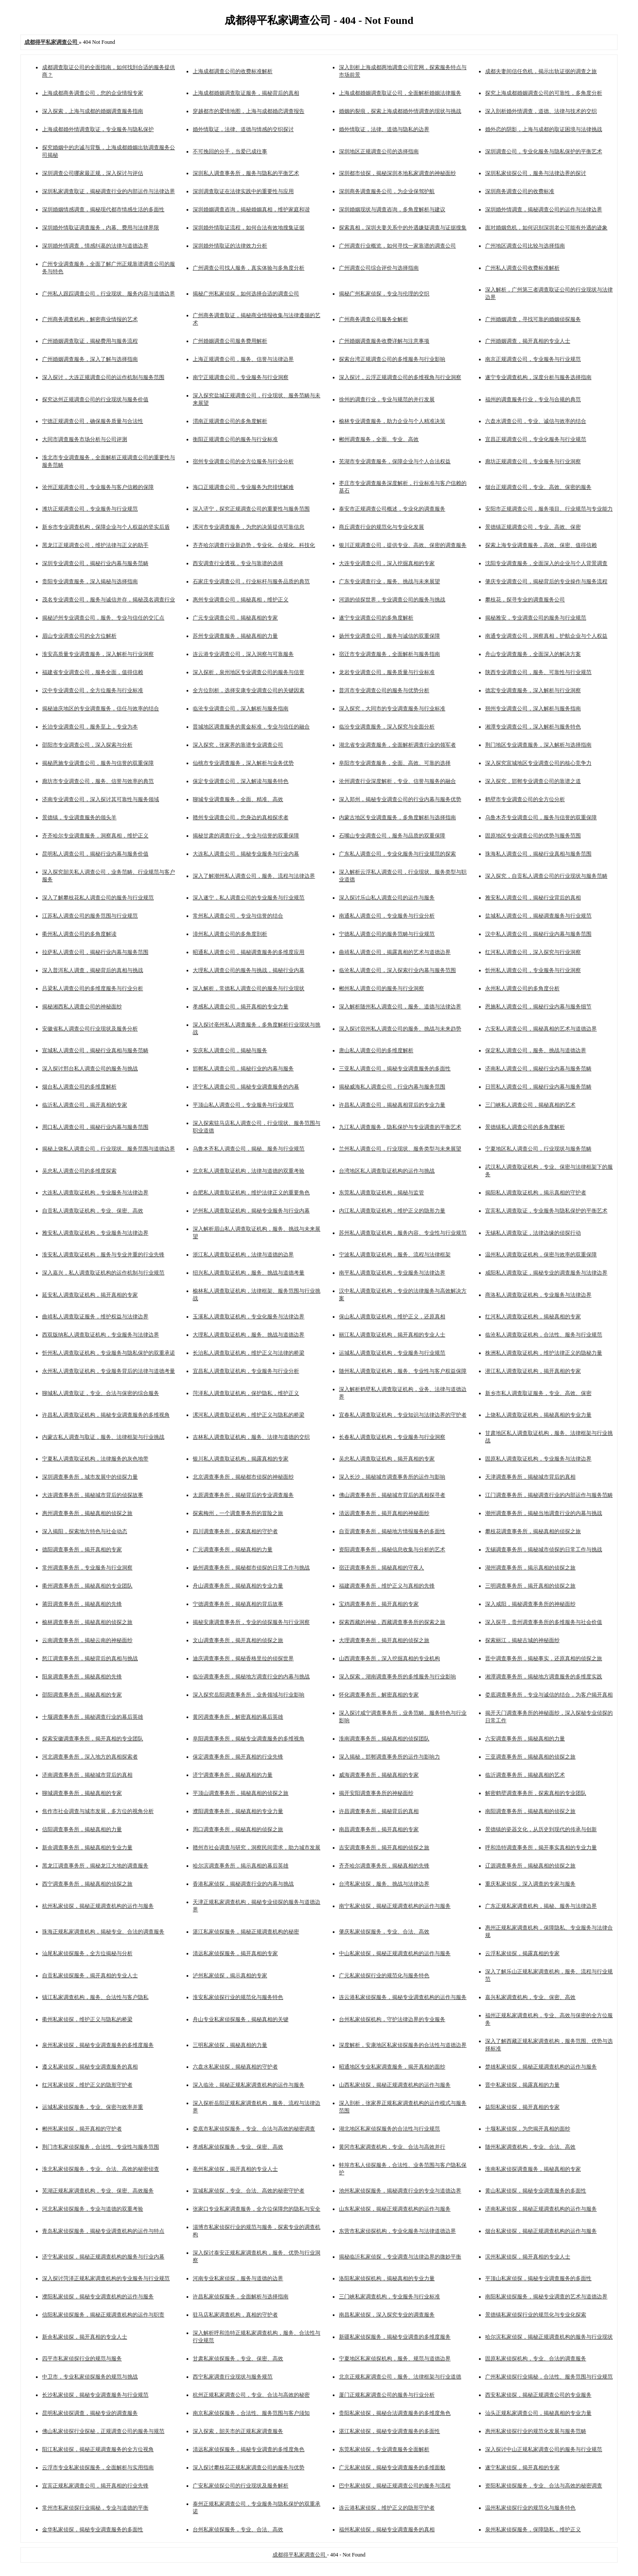 This screenshot has width=638, height=2576. I want to click on 濮阳私家侦探，揭秘专业调查机构的运作与服务, so click(98, 2296).